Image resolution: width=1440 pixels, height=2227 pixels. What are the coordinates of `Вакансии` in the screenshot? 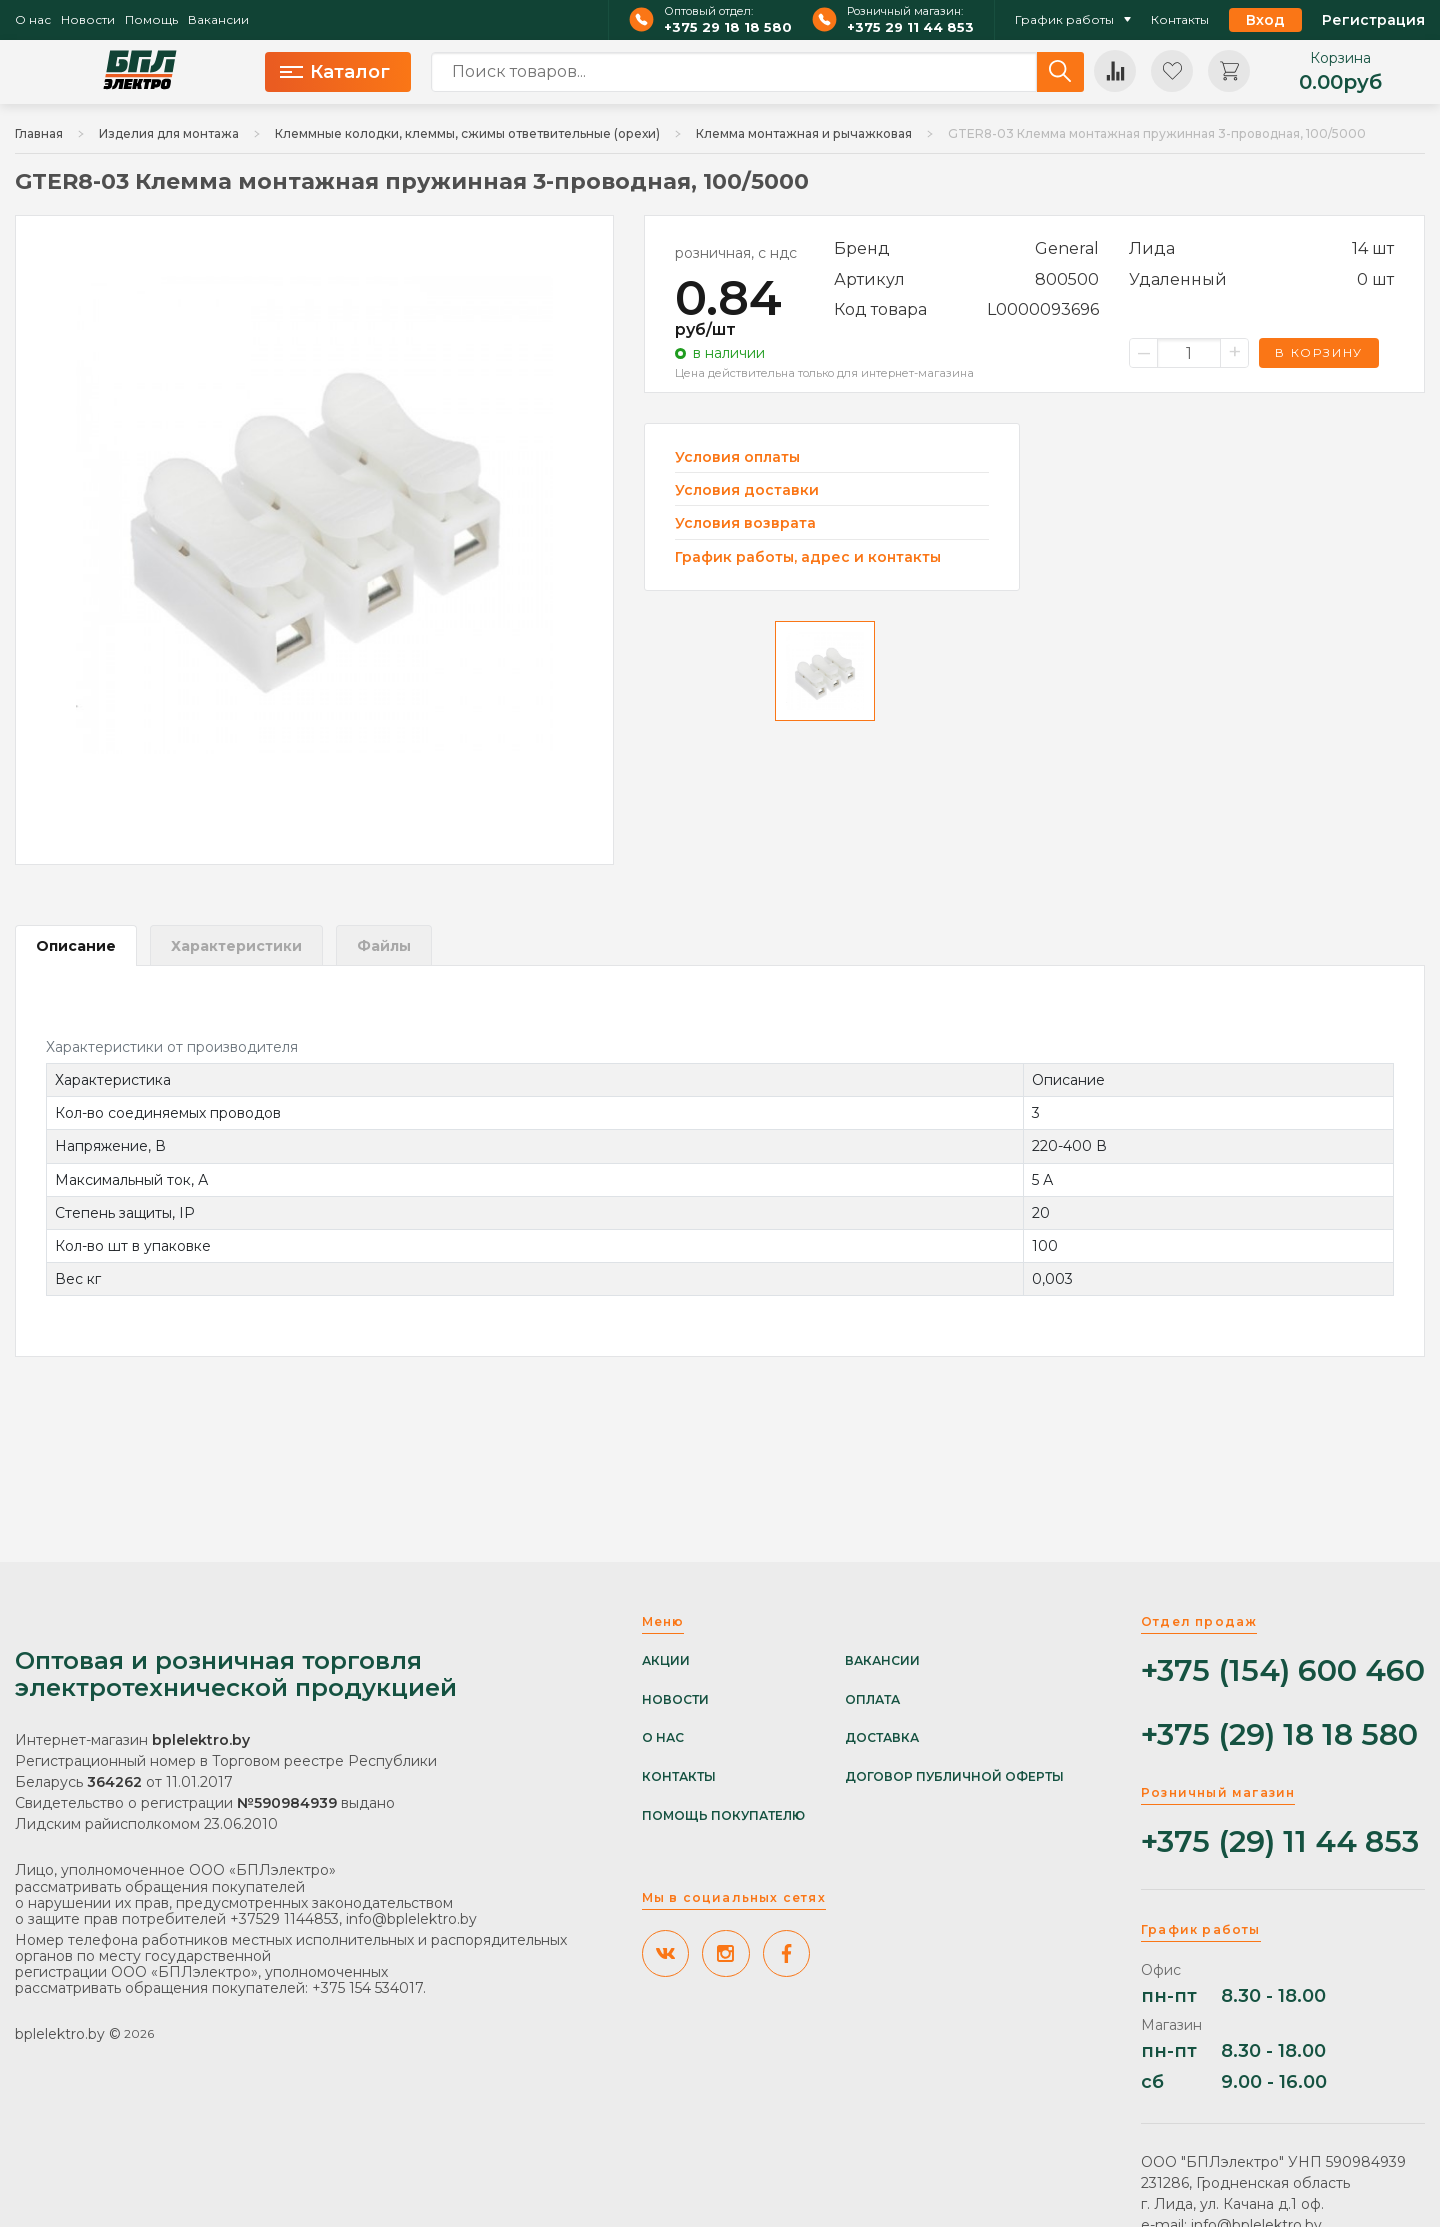 It's located at (218, 20).